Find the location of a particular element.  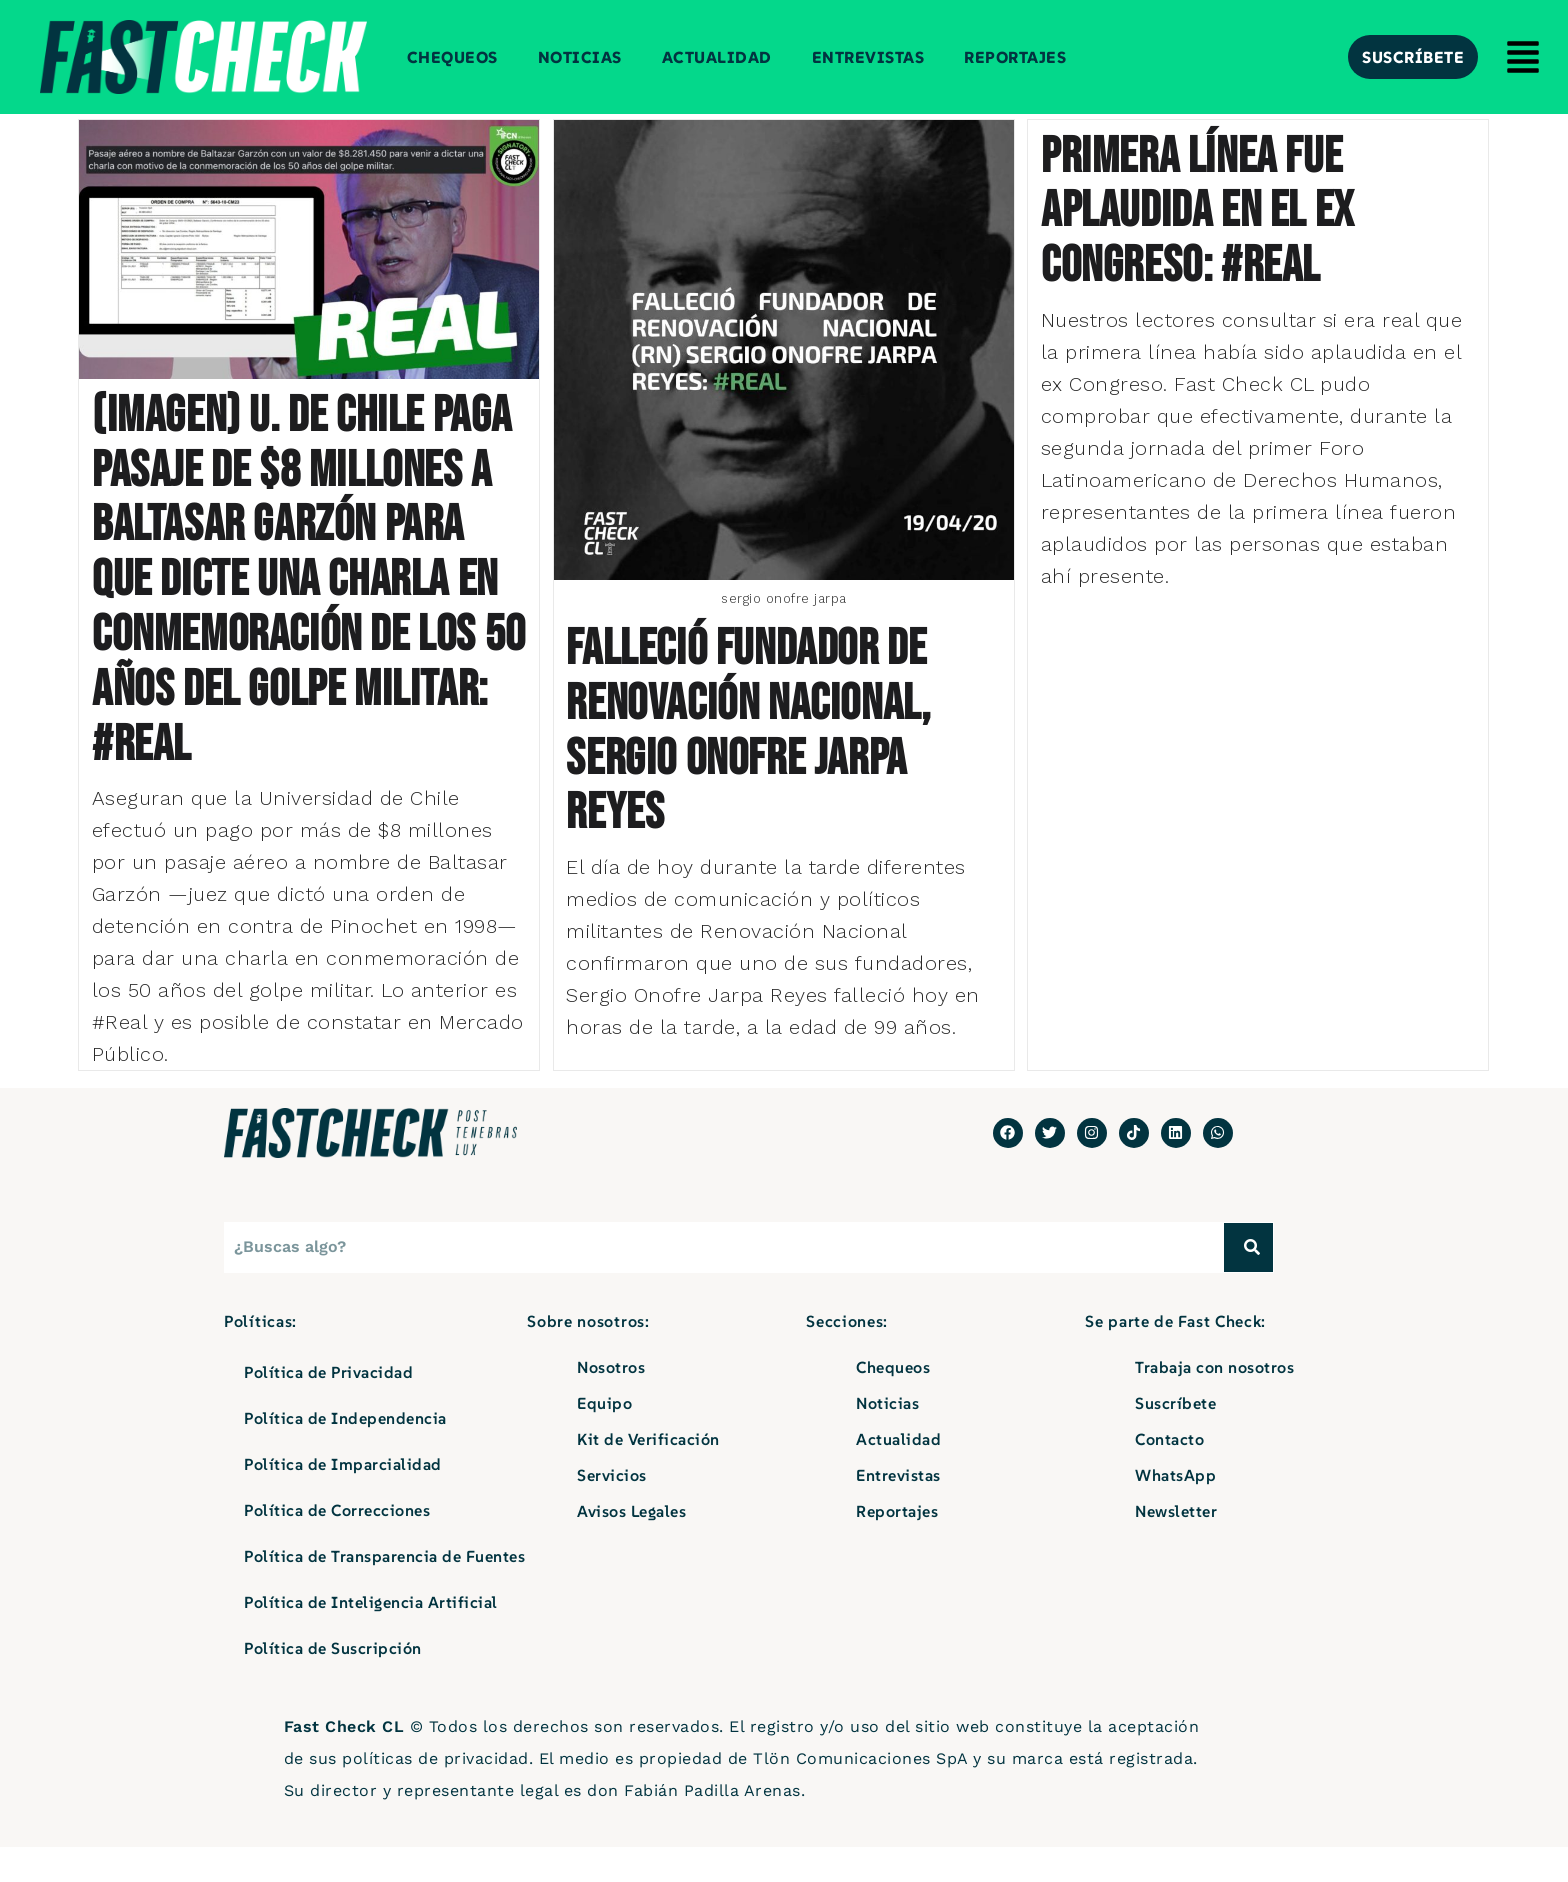

Política de Suscripción is located at coordinates (333, 1683).